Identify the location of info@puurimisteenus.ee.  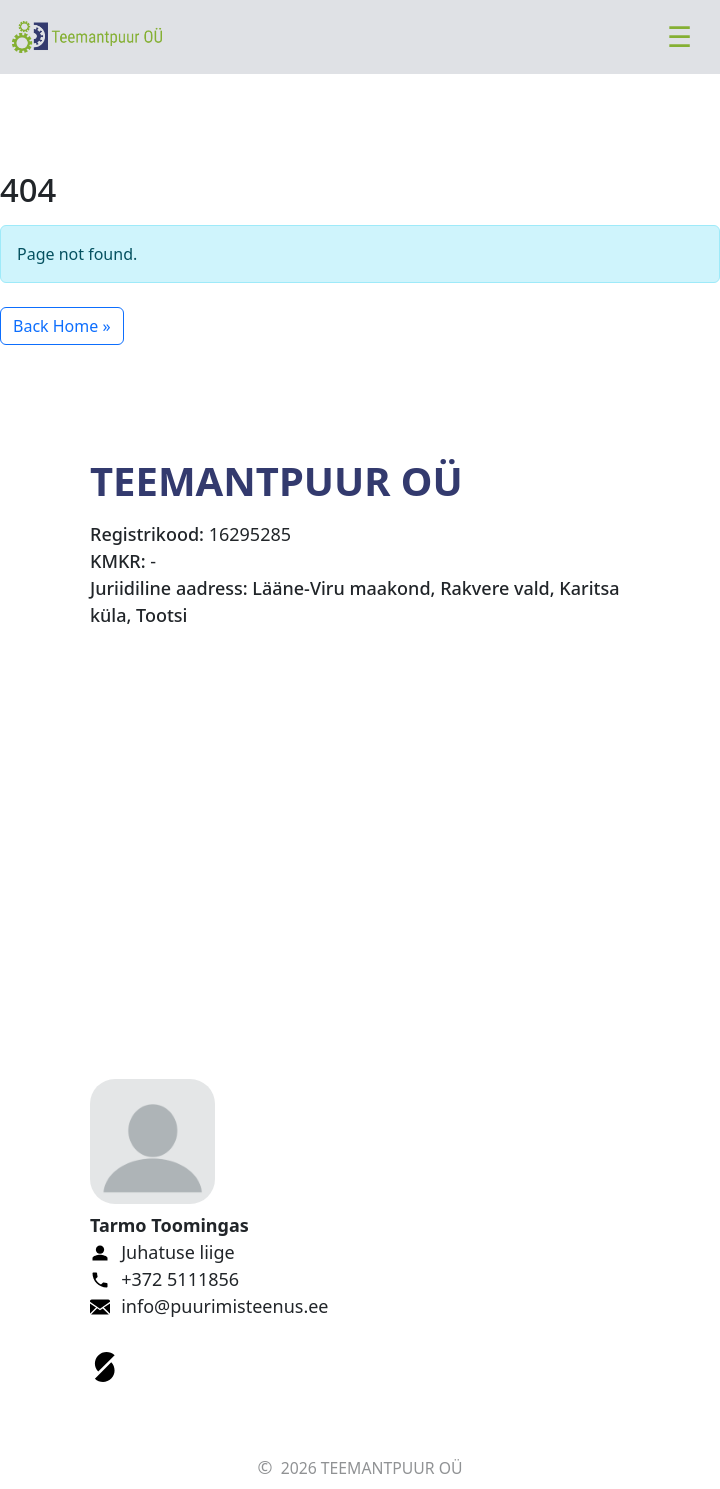
(224, 1306).